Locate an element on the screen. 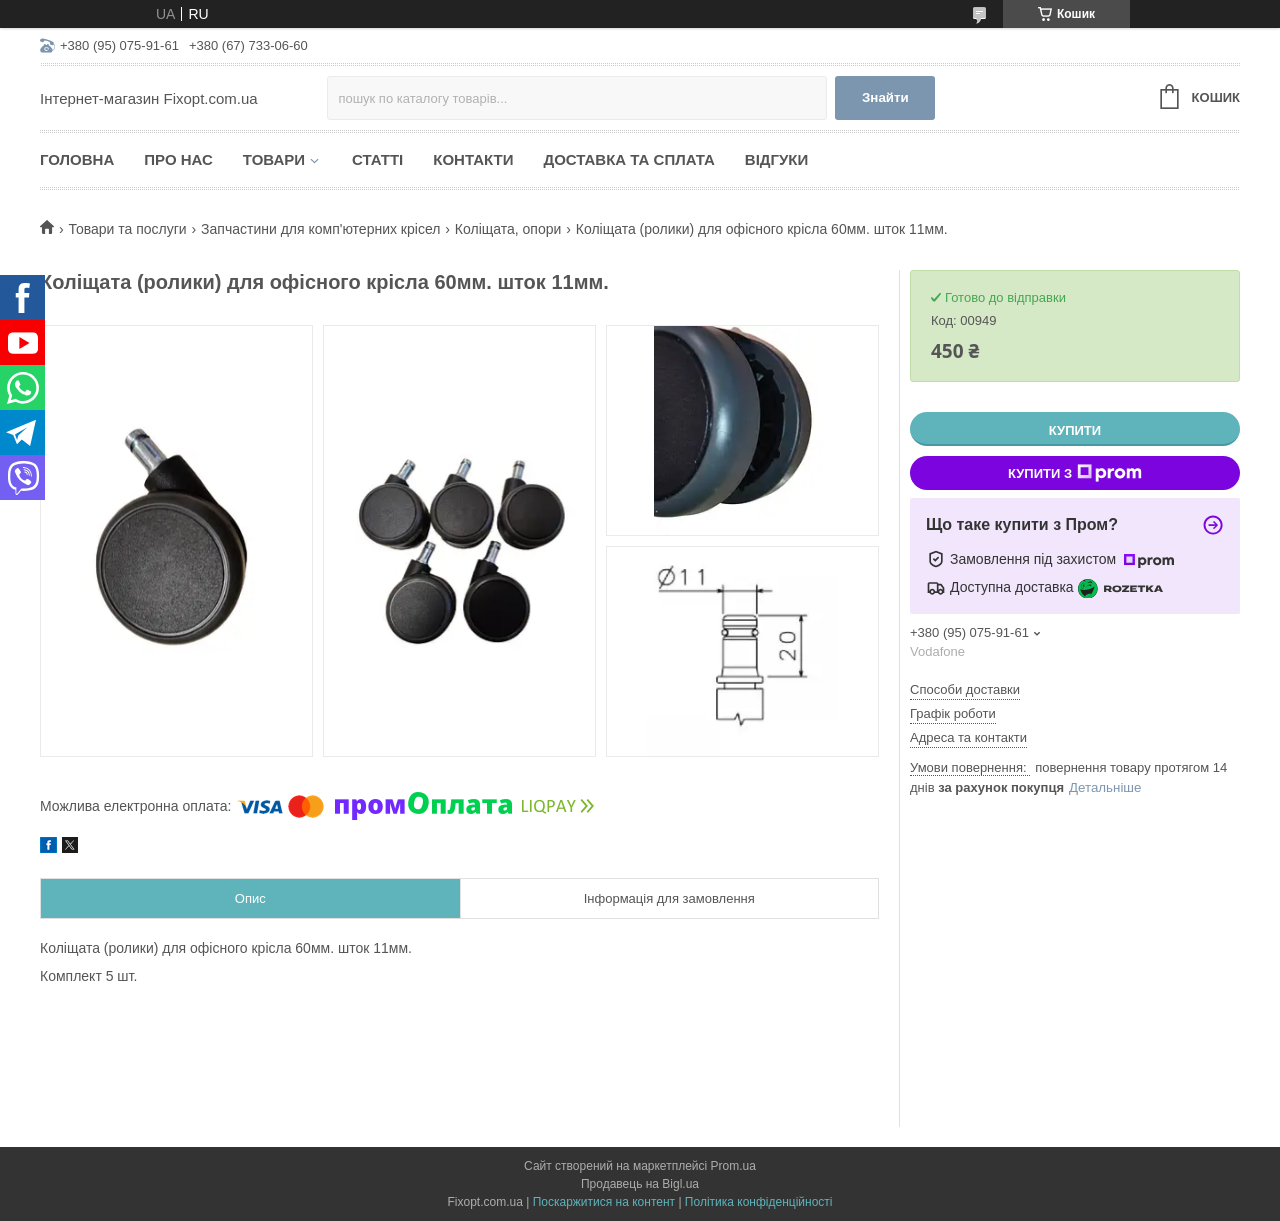 The image size is (1280, 1221). Знайти [Шукати] is located at coordinates (885, 97).